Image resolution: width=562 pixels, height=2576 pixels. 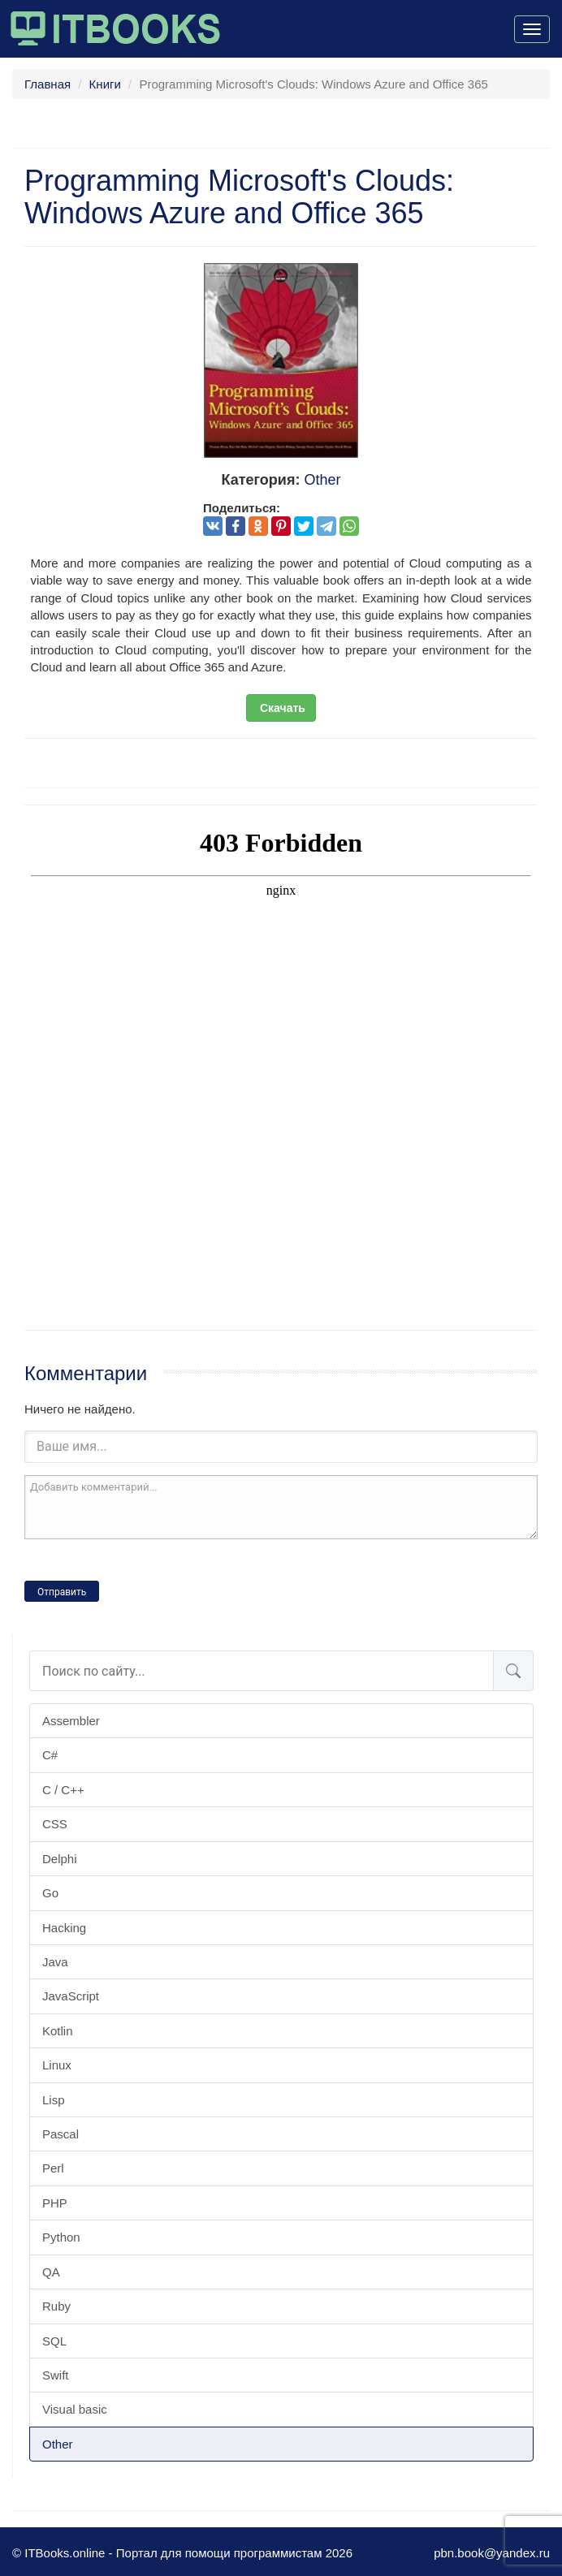 I want to click on Go, so click(x=50, y=1893).